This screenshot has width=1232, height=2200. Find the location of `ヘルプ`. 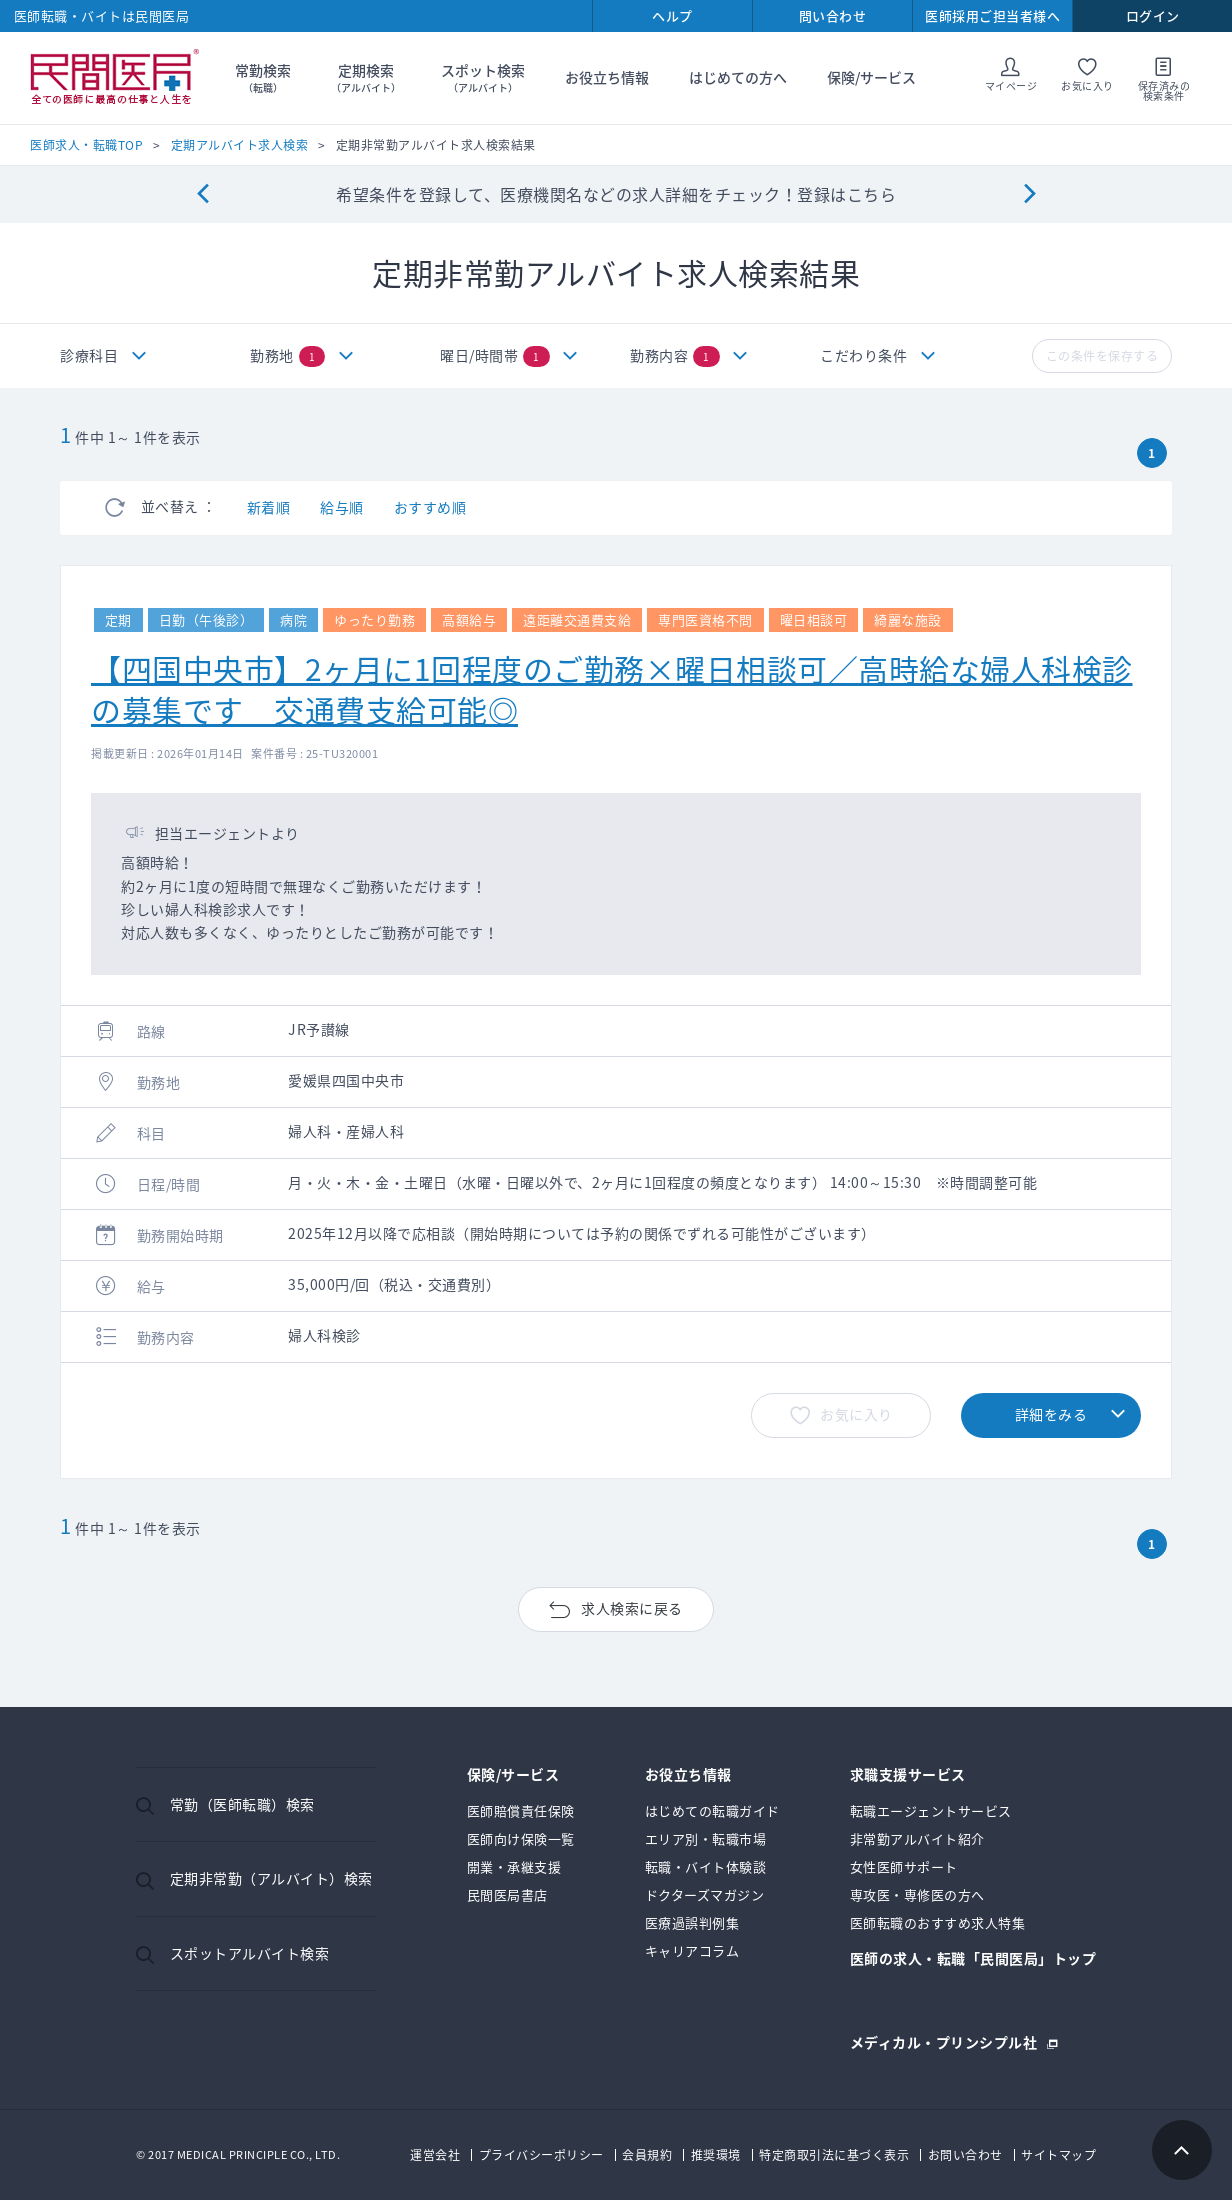

ヘルプ is located at coordinates (672, 15).